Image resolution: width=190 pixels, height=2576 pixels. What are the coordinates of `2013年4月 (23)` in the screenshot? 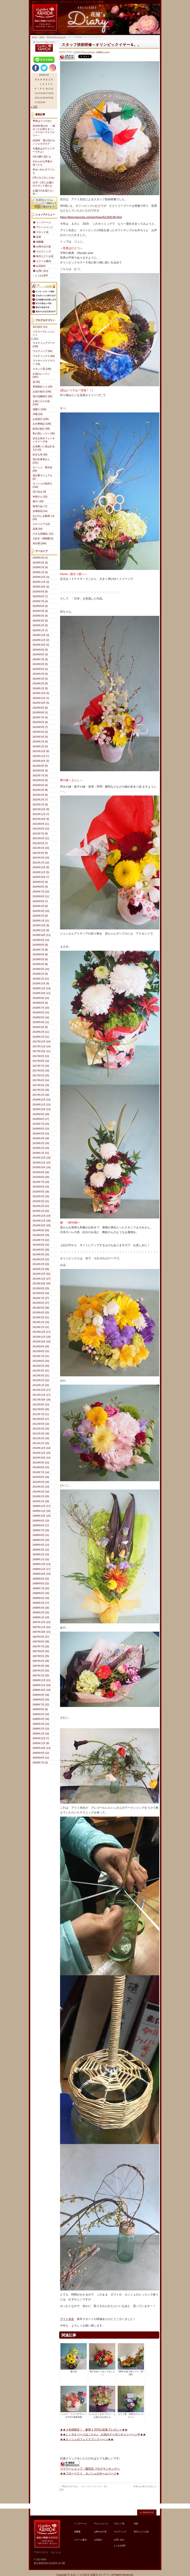 It's located at (41, 1312).